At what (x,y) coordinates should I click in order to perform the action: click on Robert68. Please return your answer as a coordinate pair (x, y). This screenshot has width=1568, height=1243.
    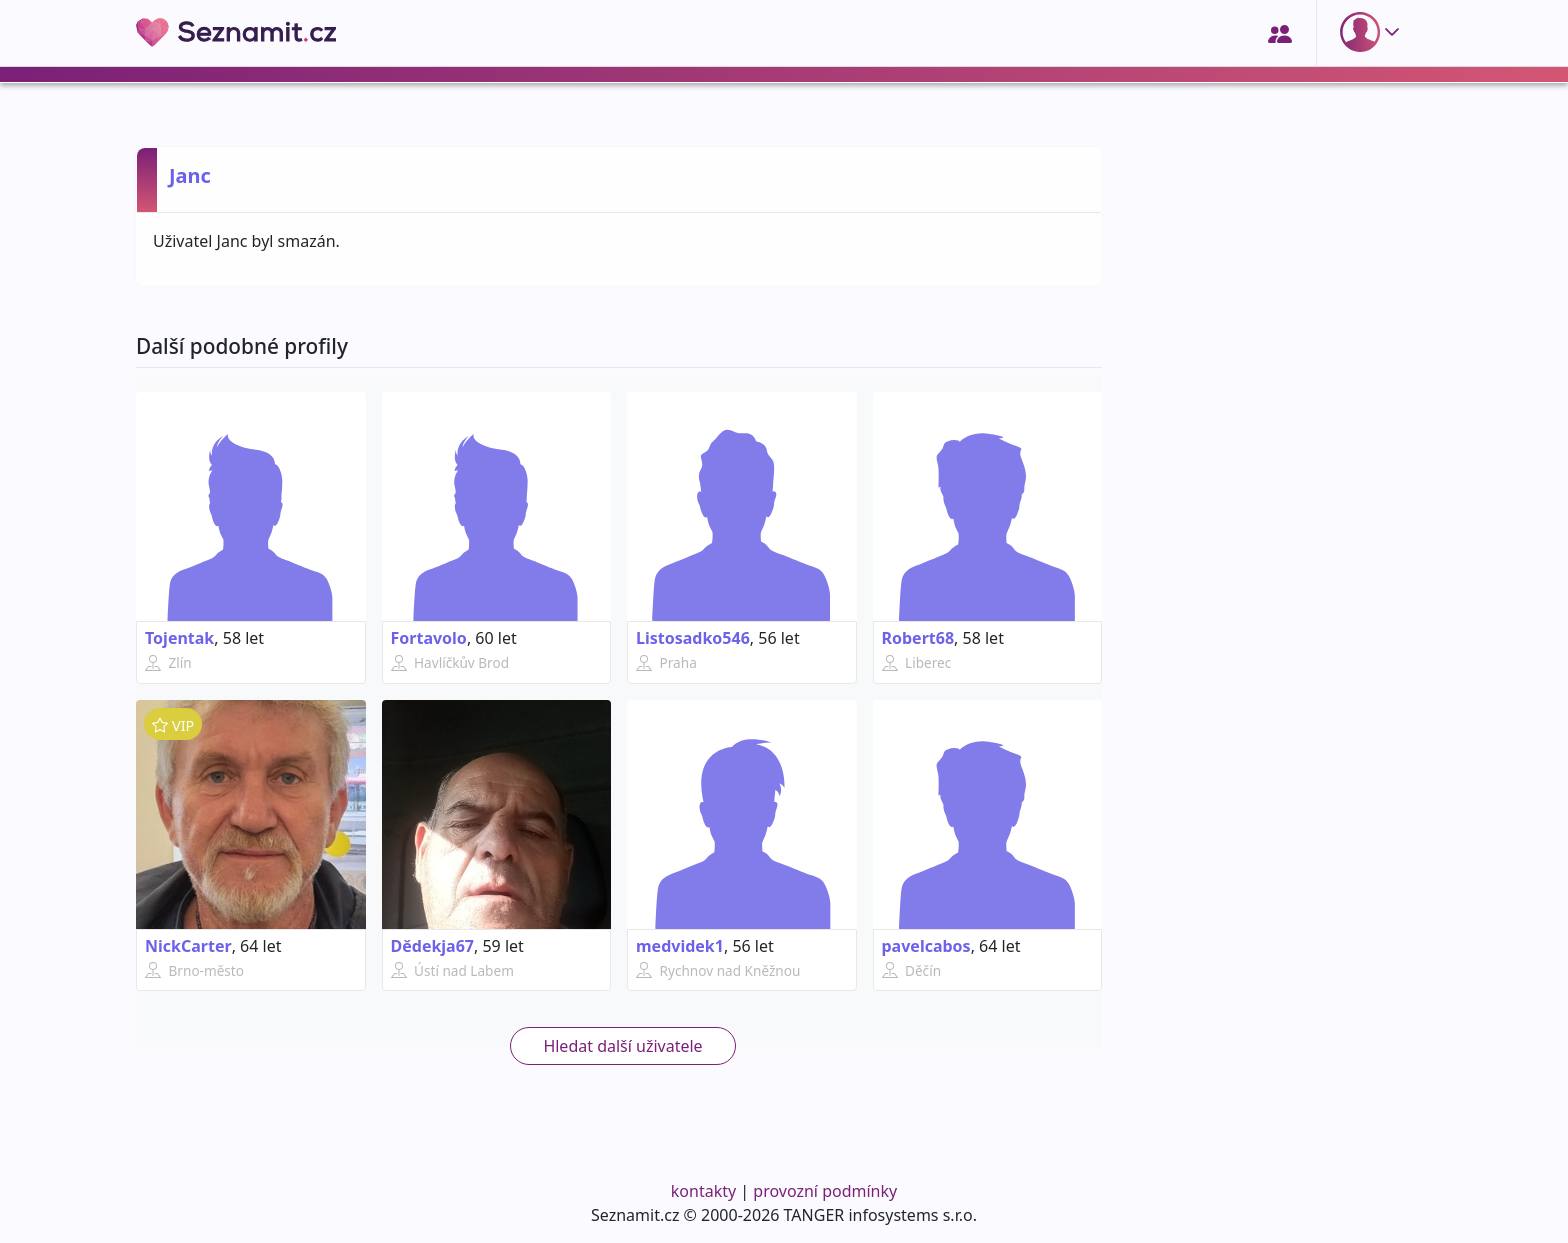
    Looking at the image, I should click on (918, 638).